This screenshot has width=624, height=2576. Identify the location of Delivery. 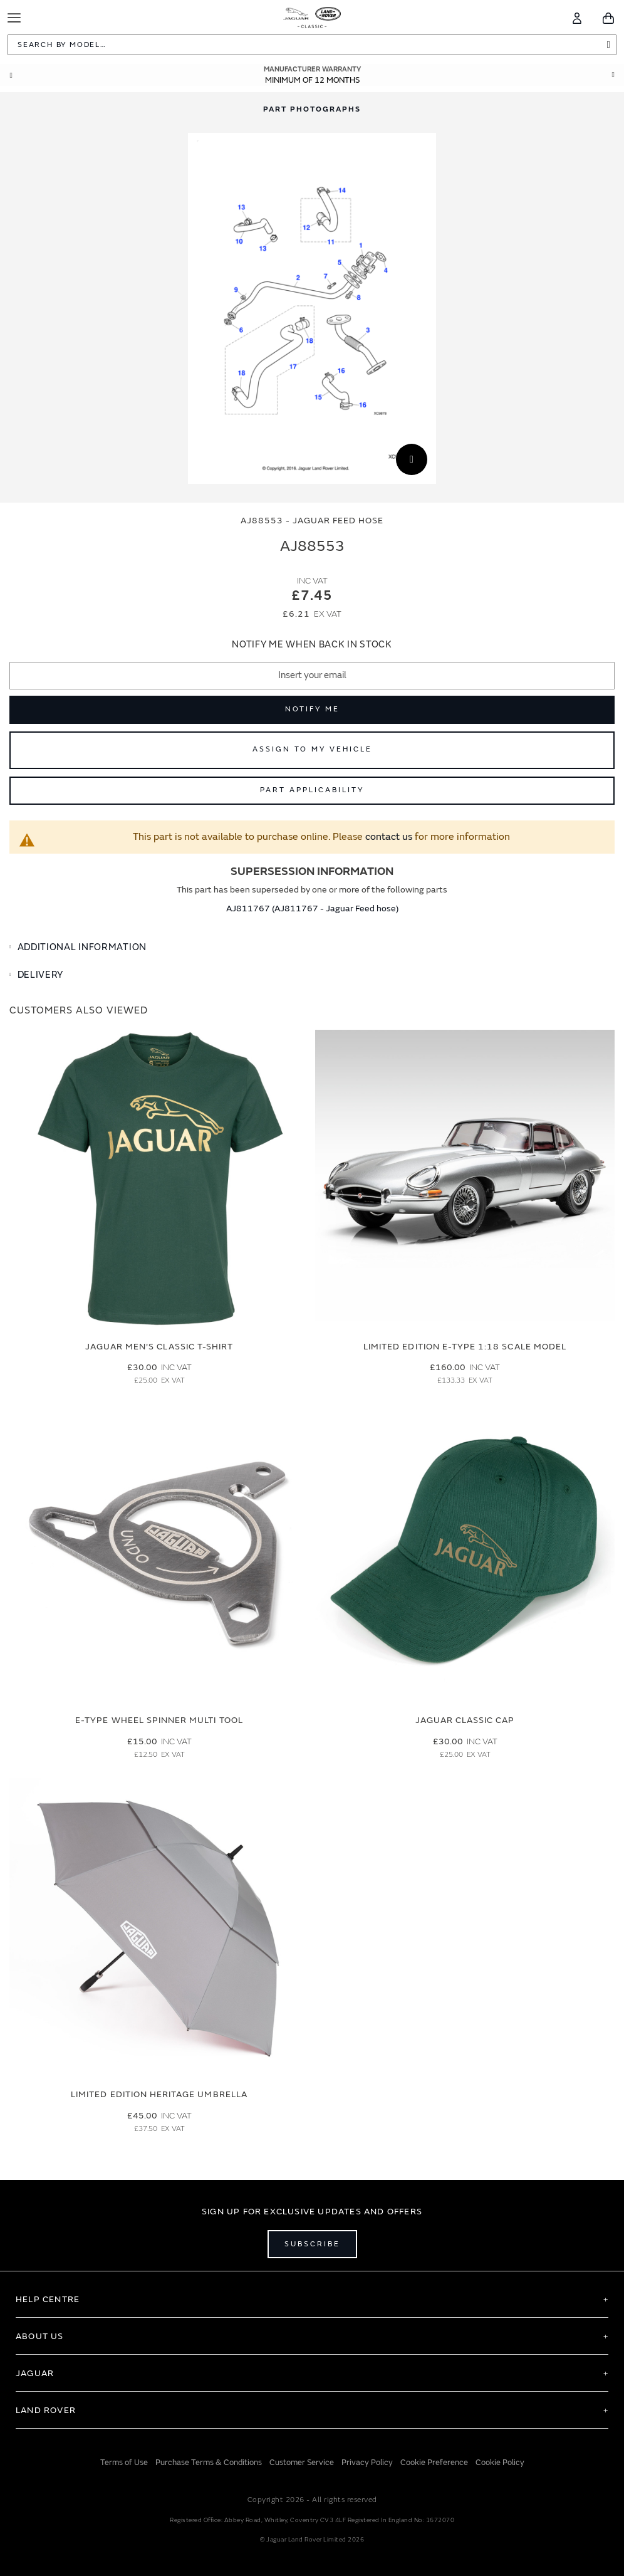
(41, 975).